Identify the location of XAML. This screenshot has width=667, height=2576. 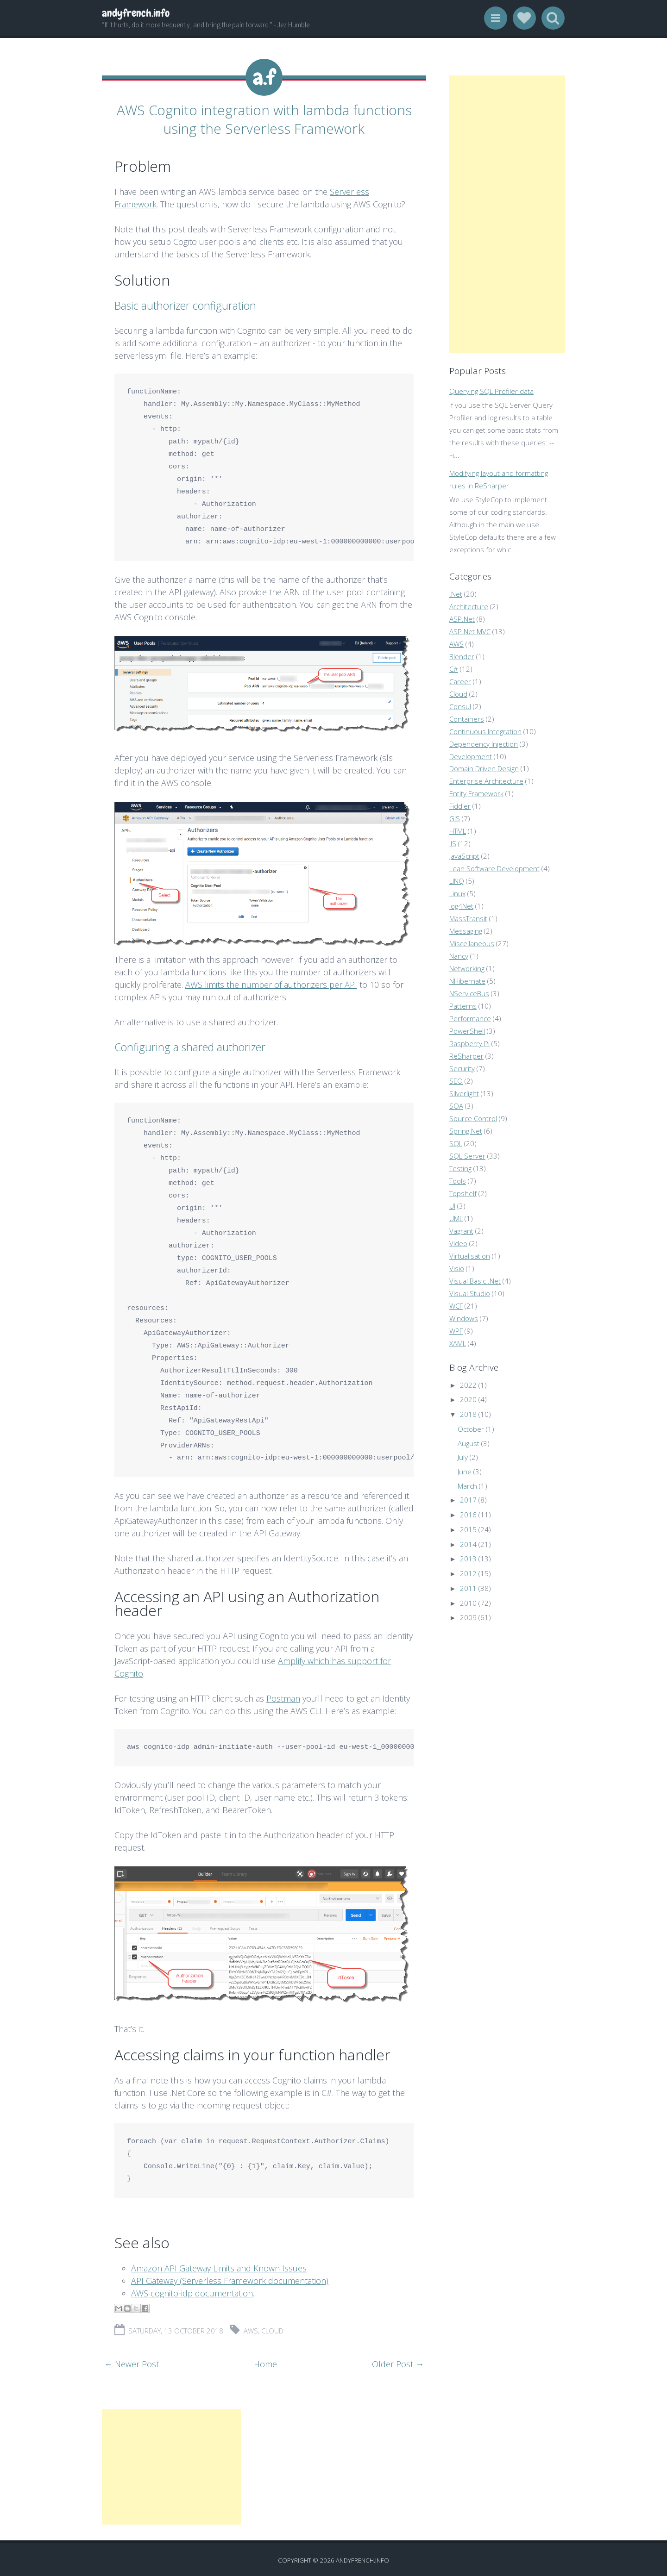
(457, 1343).